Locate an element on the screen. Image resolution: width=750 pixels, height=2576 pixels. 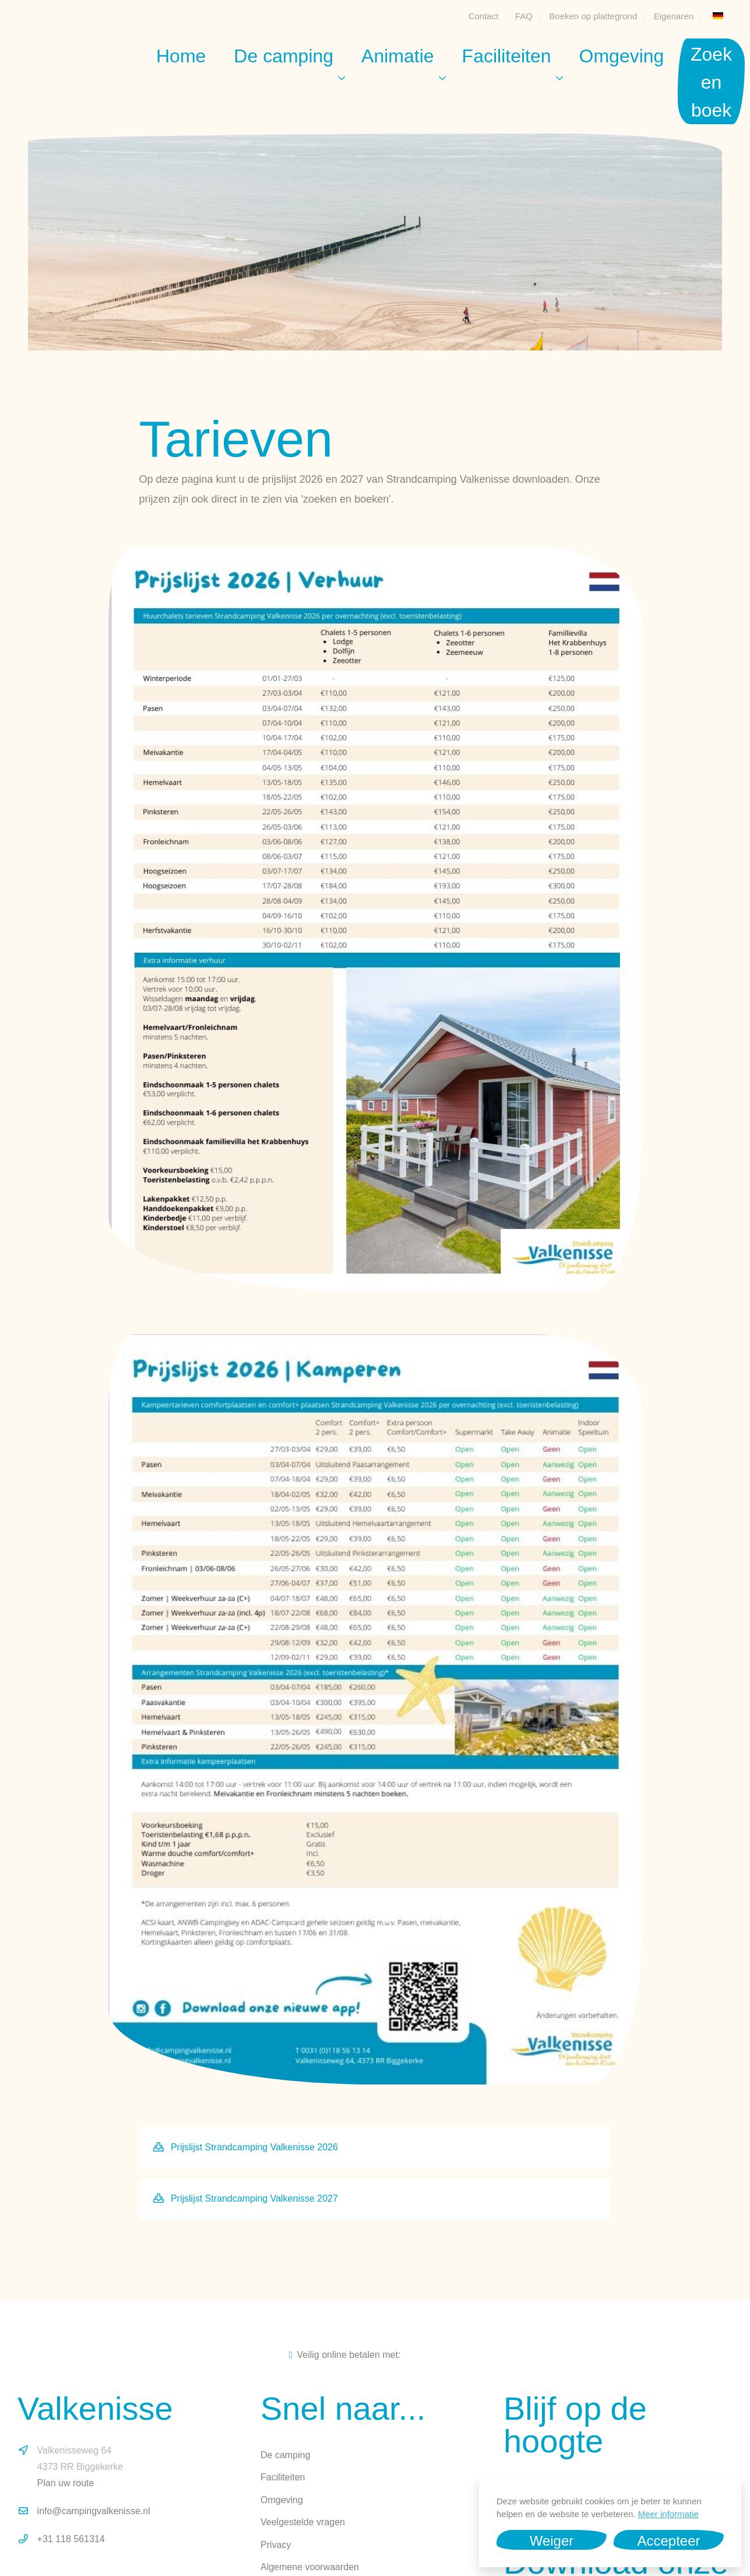
Home is located at coordinates (181, 55).